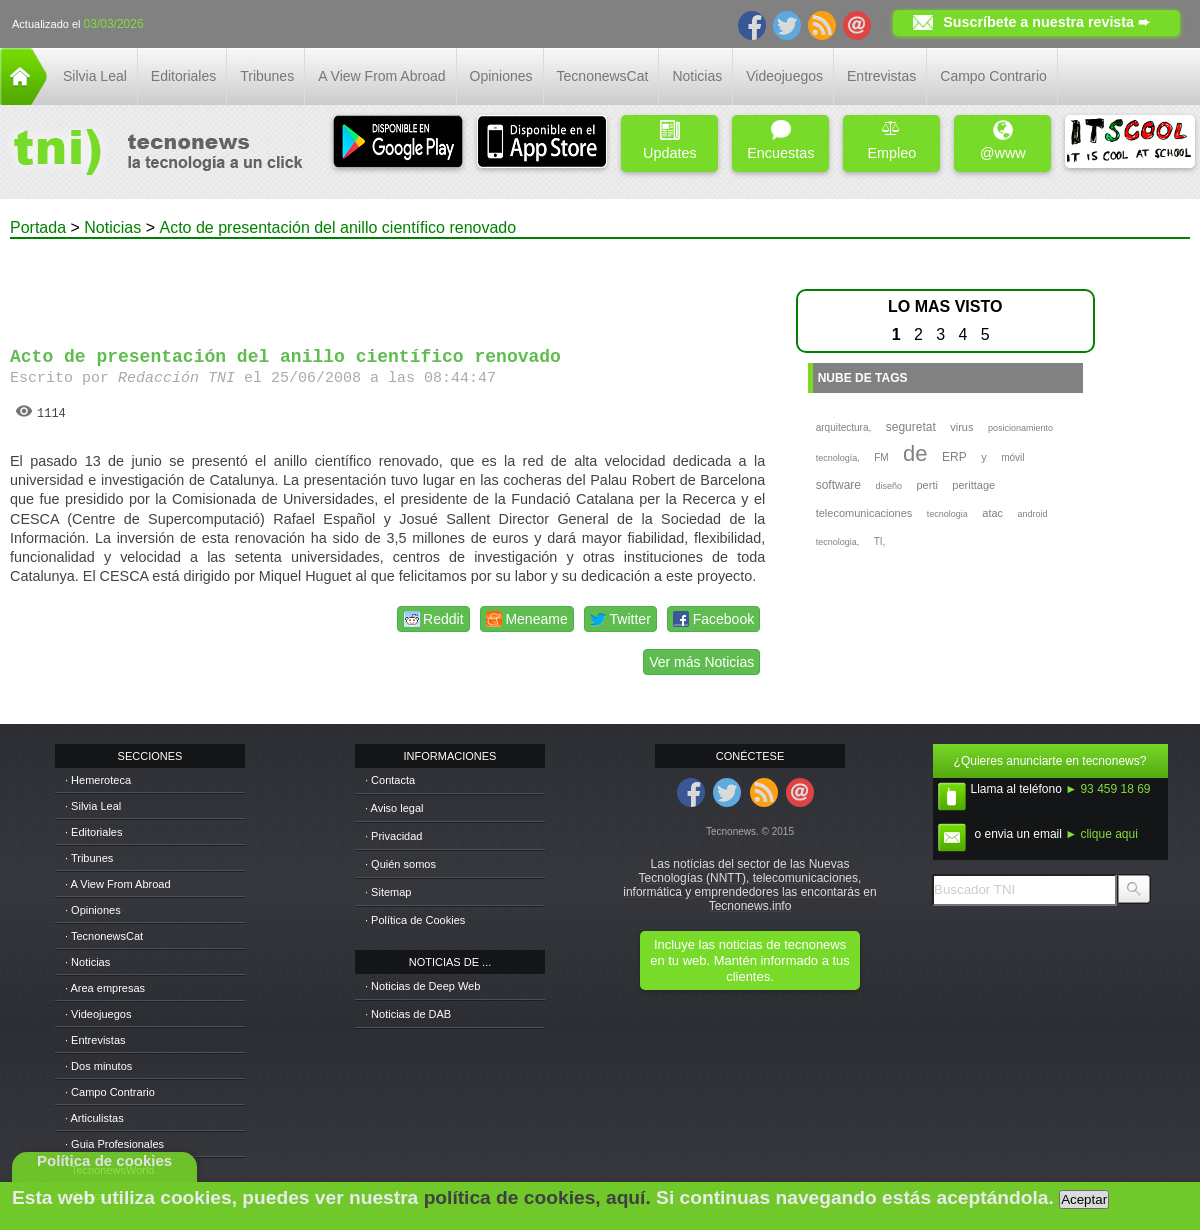  Describe the element at coordinates (780, 140) in the screenshot. I see `Encuestas` at that location.